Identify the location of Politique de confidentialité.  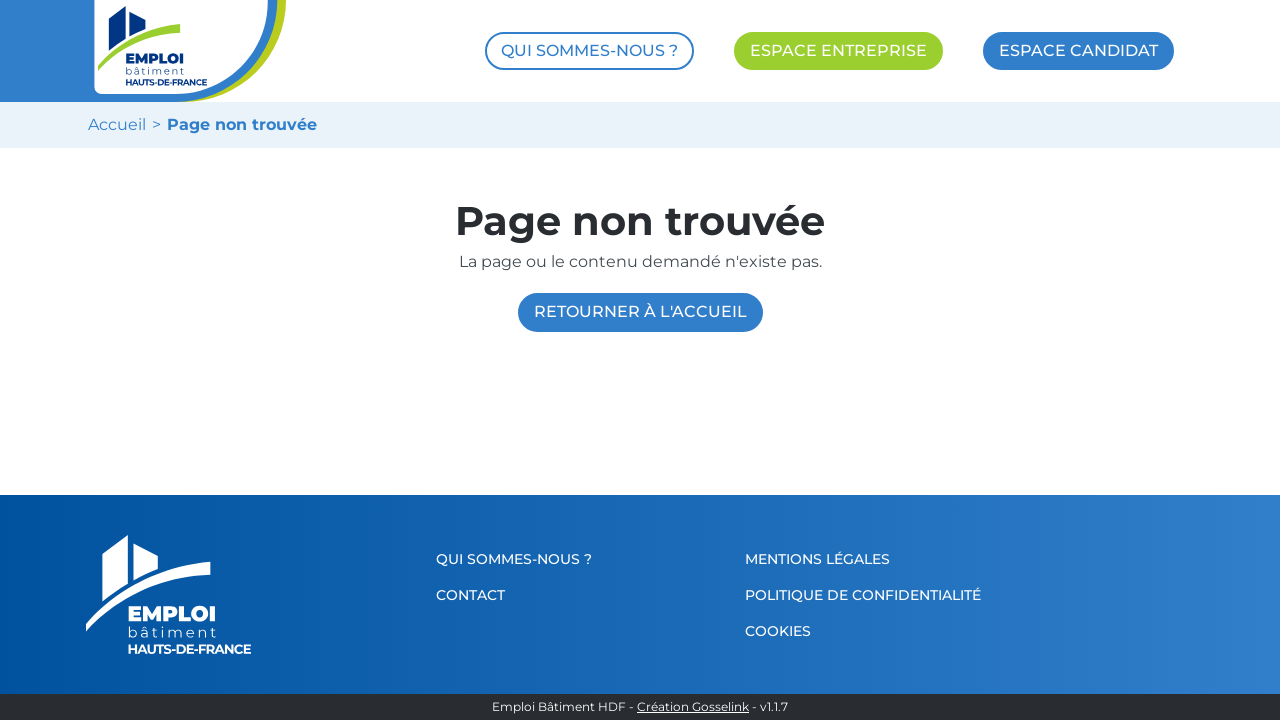
(863, 595).